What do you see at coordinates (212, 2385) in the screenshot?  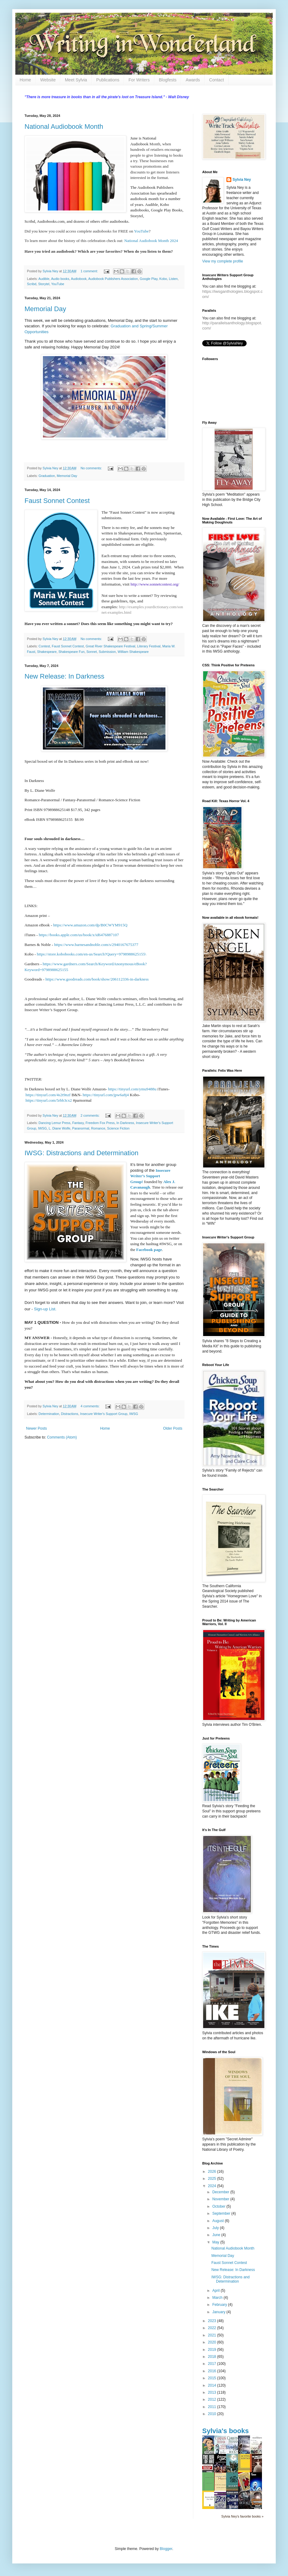 I see `2014` at bounding box center [212, 2385].